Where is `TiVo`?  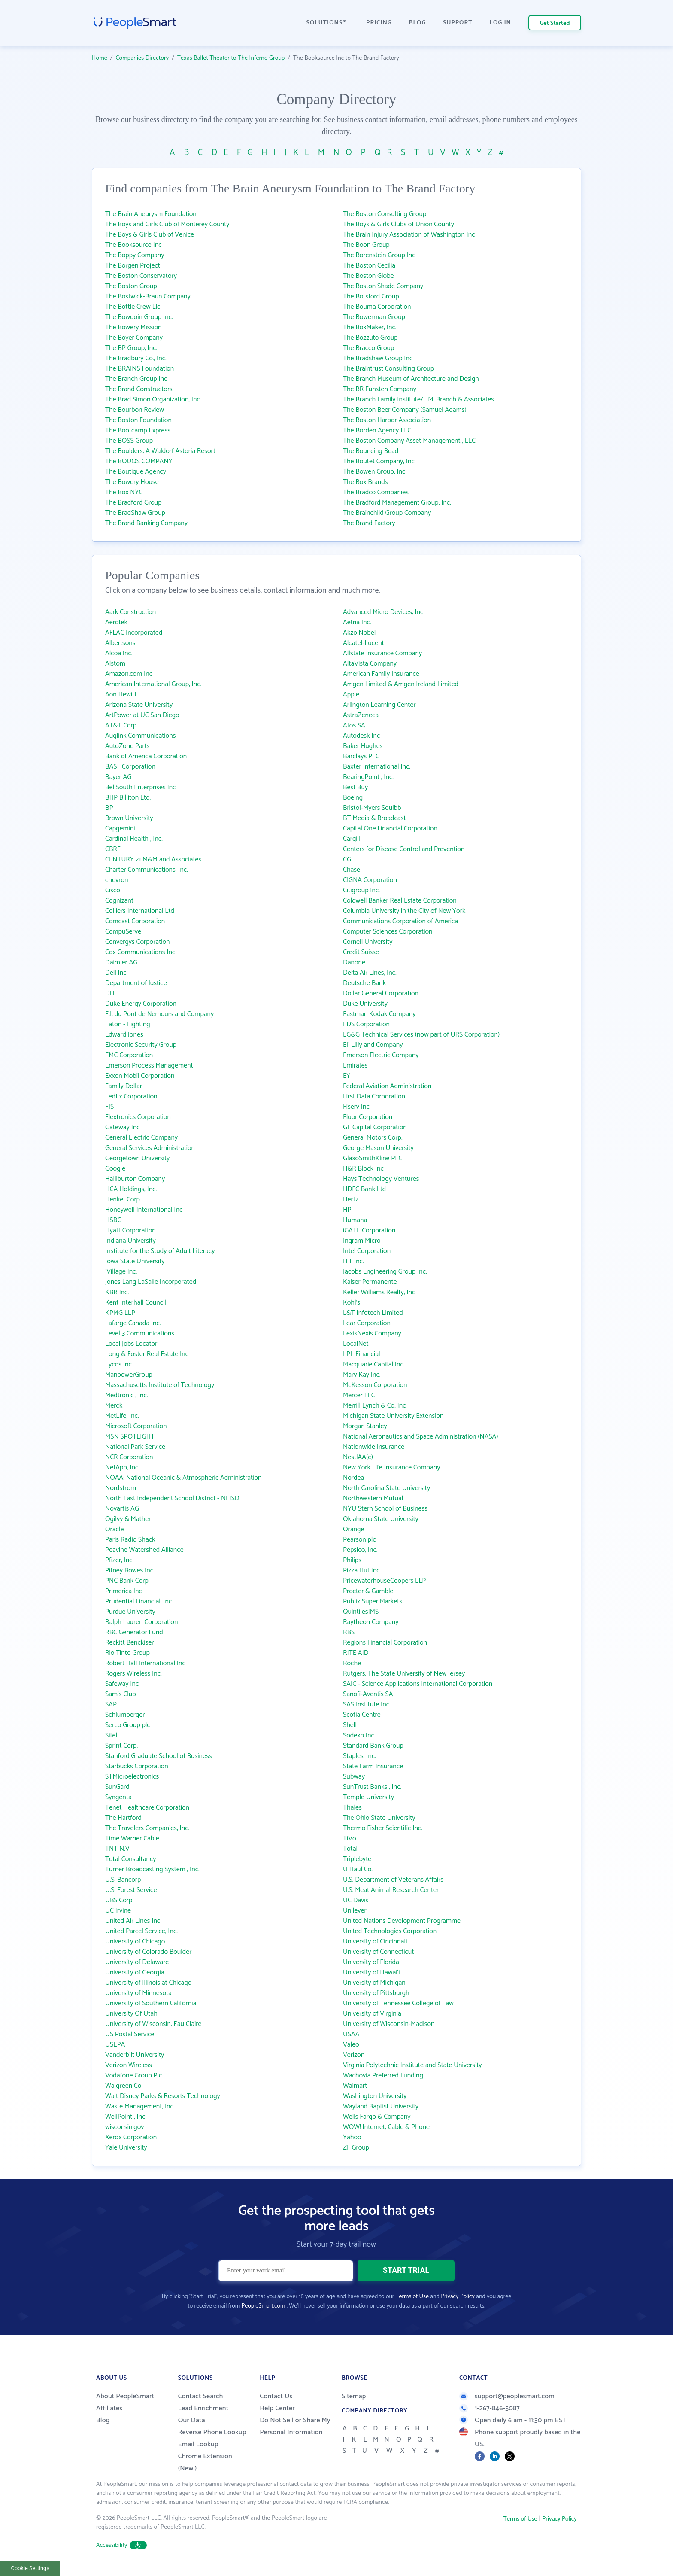 TiVo is located at coordinates (349, 1838).